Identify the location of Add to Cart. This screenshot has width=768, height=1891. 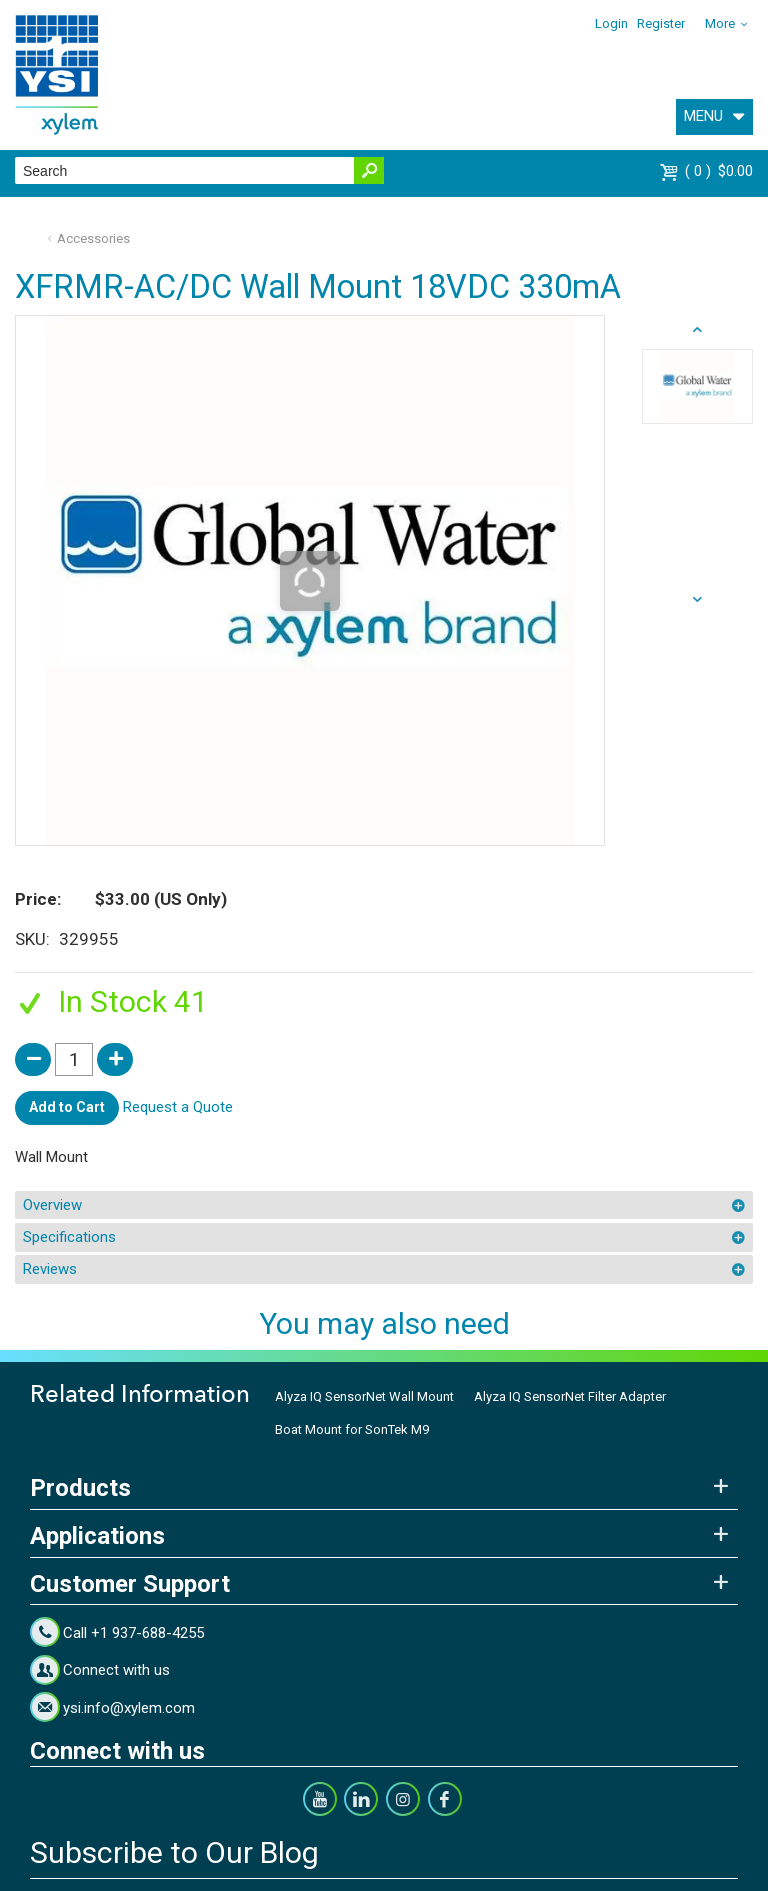
(67, 1107).